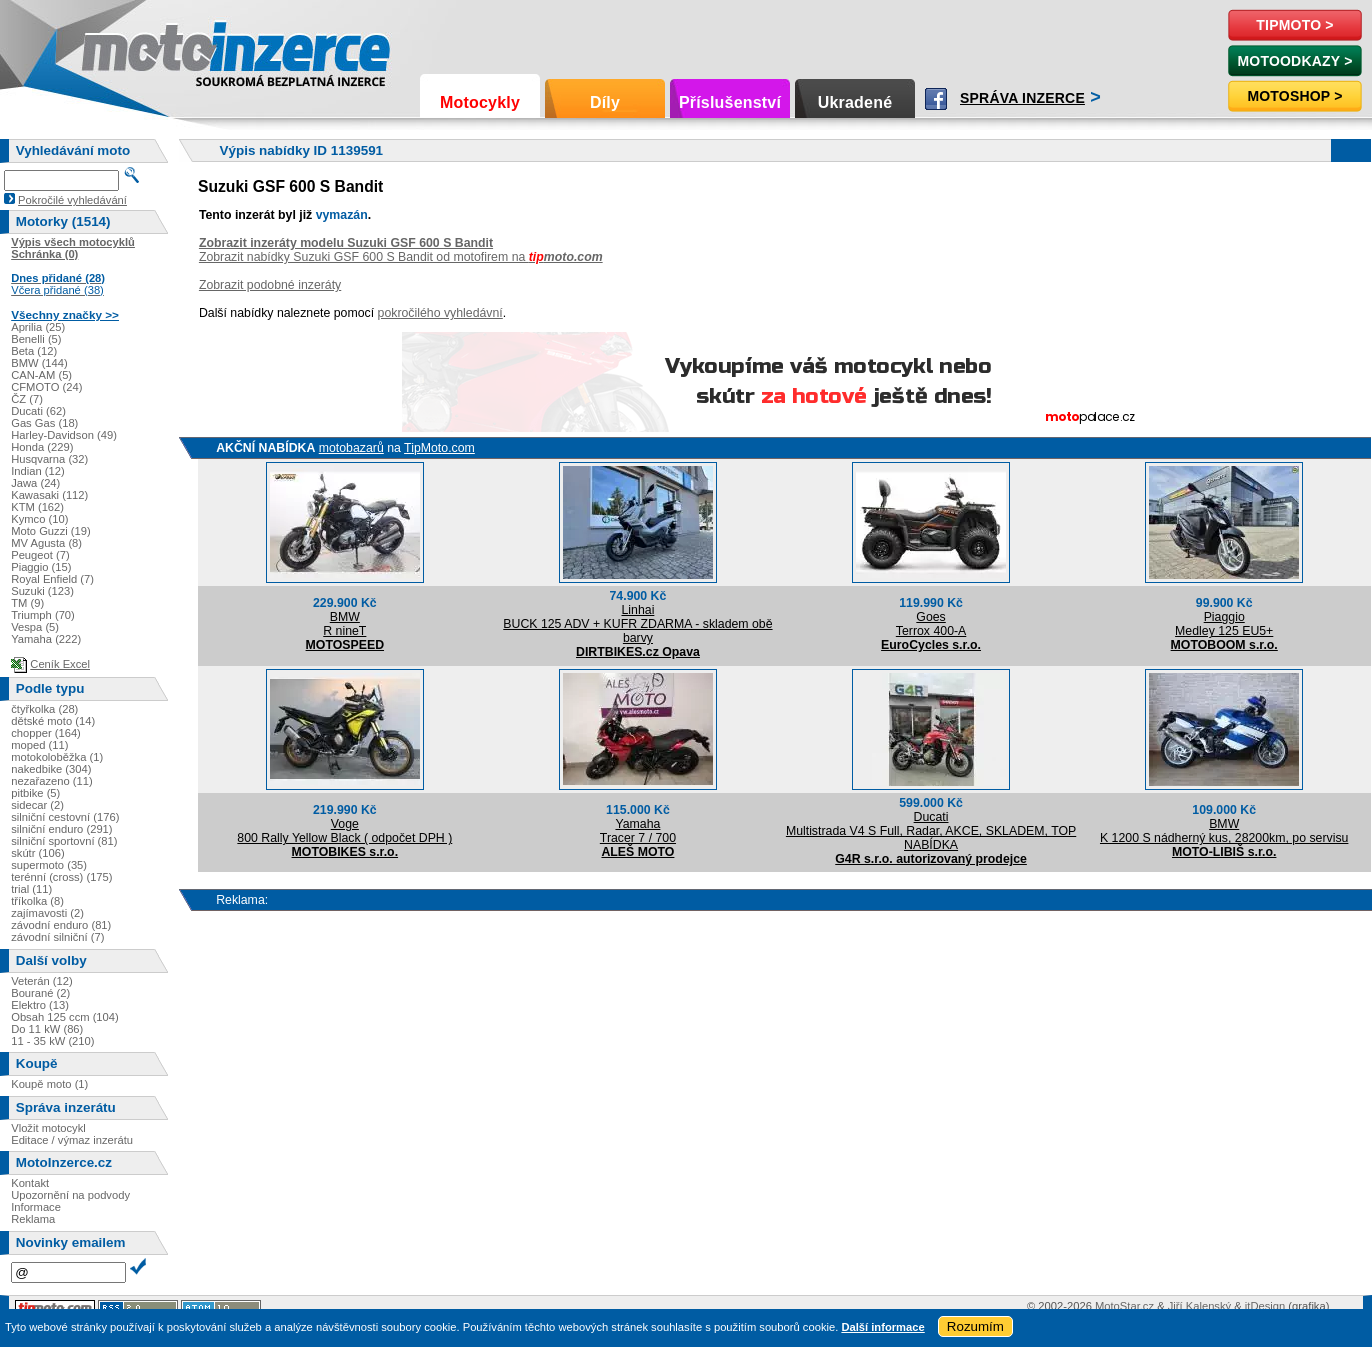 This screenshot has width=1372, height=1347. What do you see at coordinates (480, 102) in the screenshot?
I see `Motocykly` at bounding box center [480, 102].